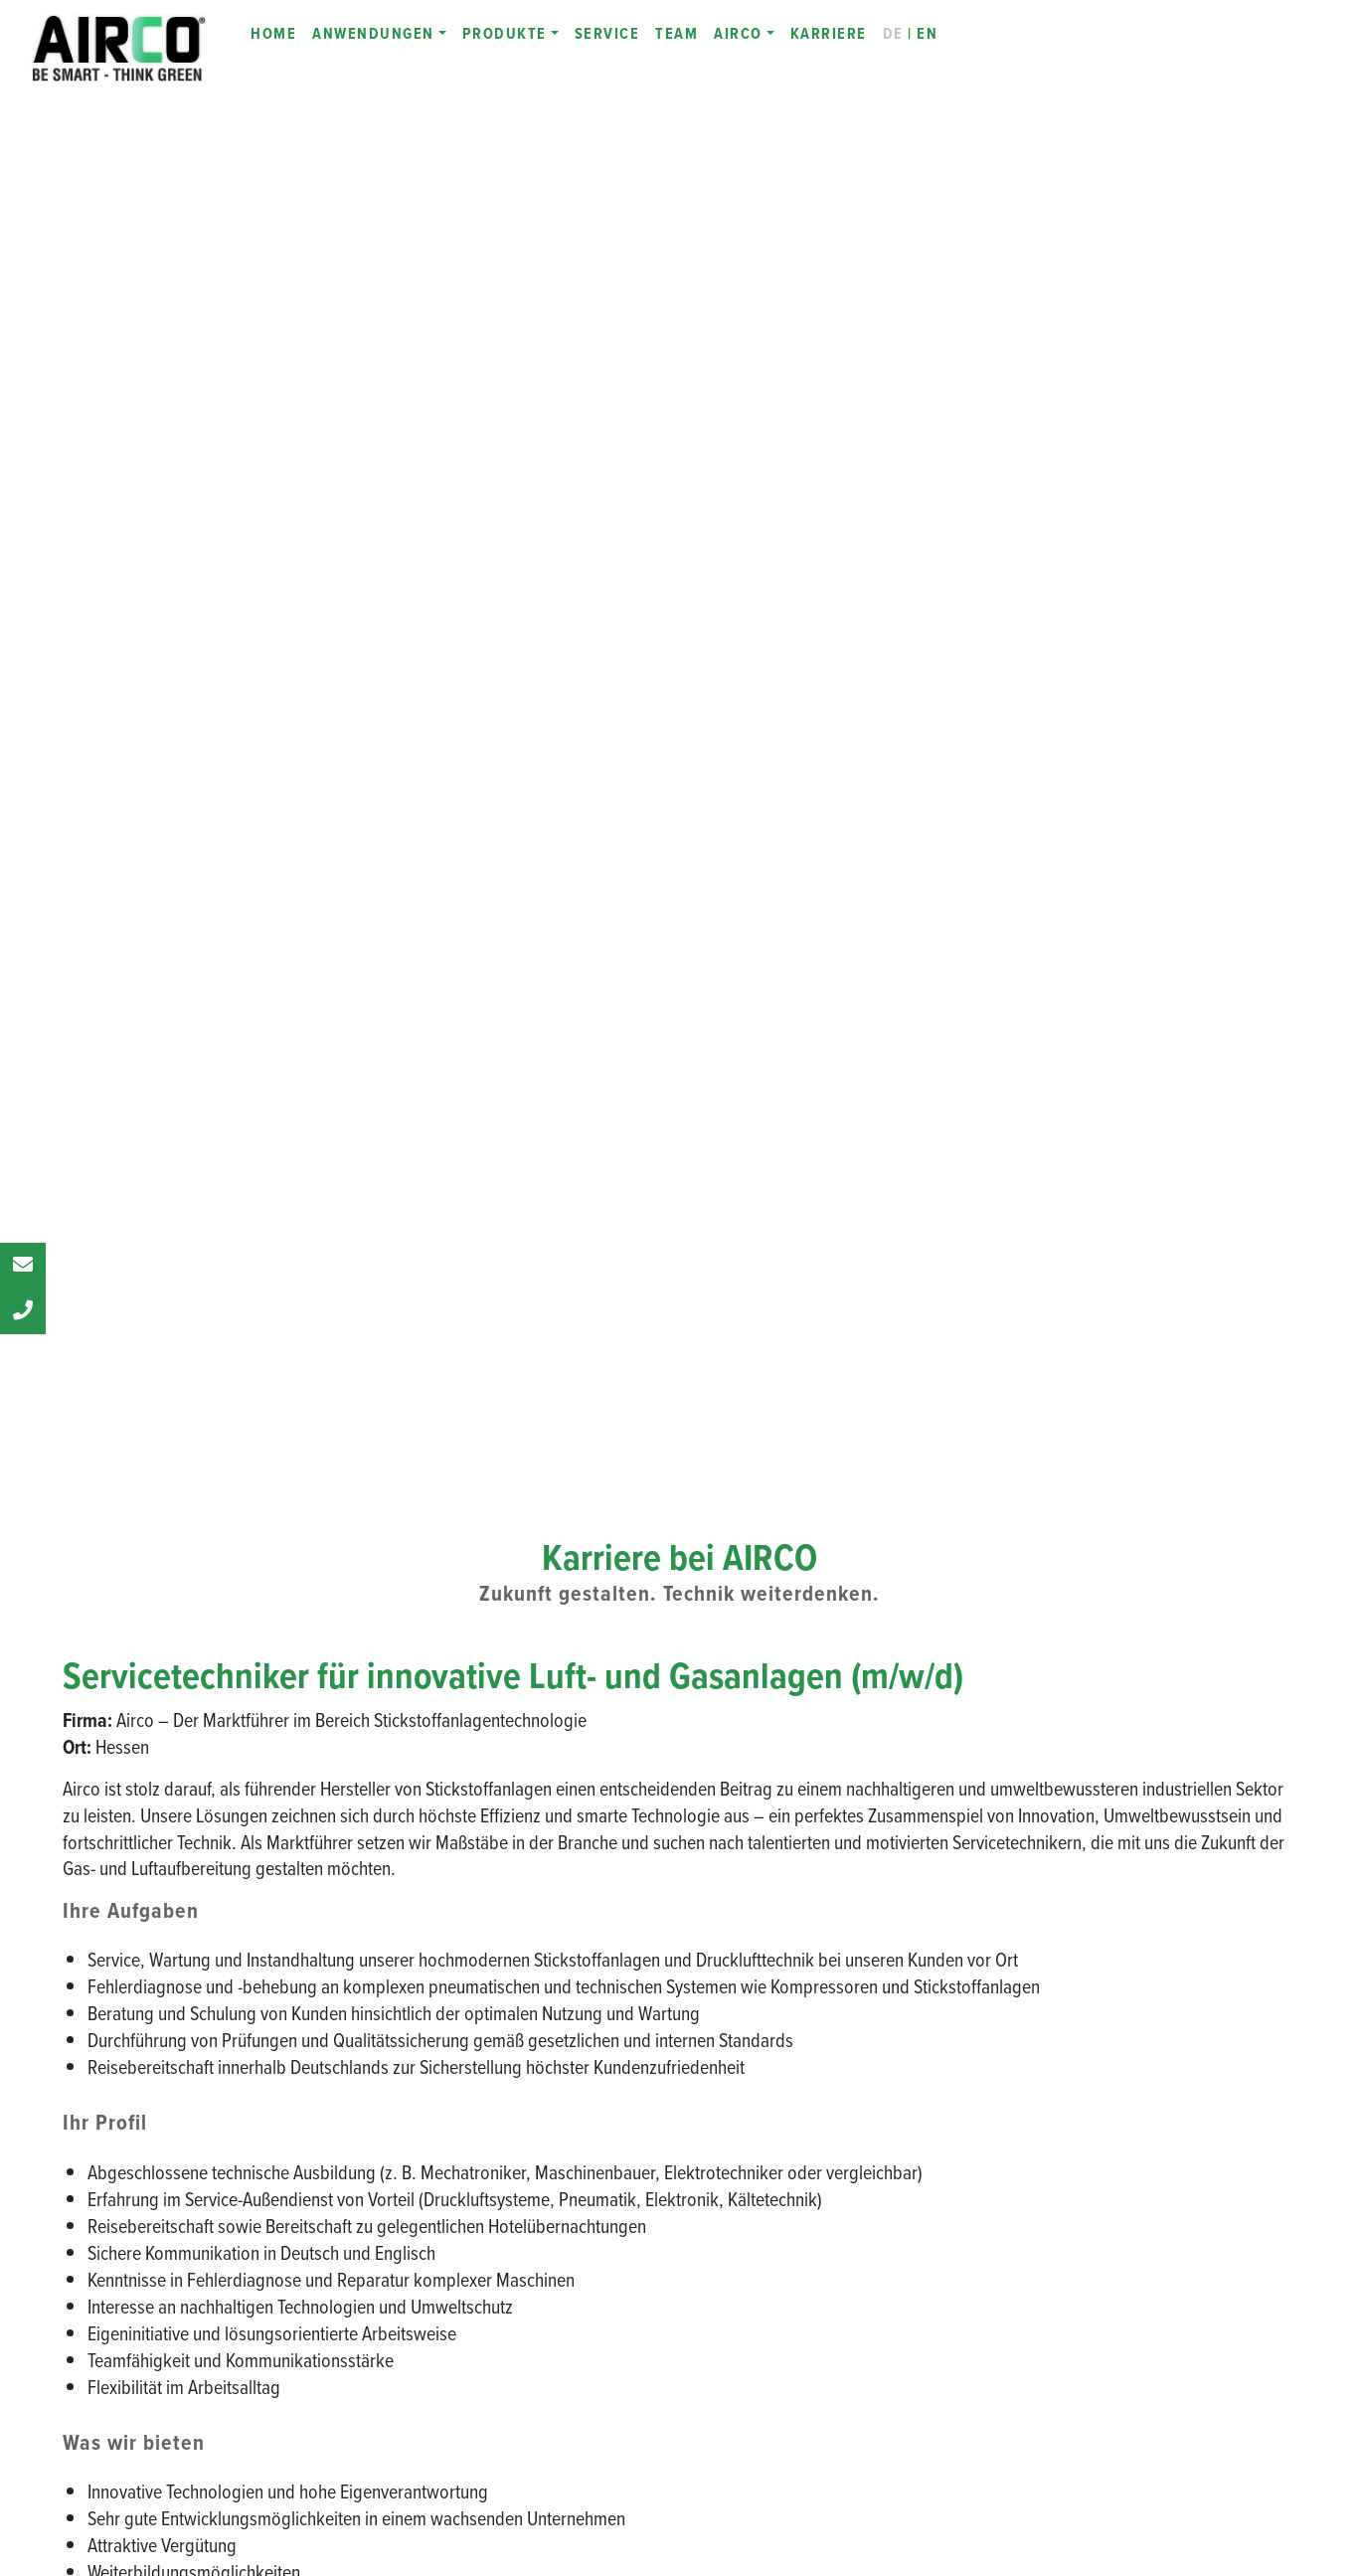 The height and width of the screenshot is (2576, 1358). Describe the element at coordinates (1098, 2426) in the screenshot. I see `AGB` at that location.